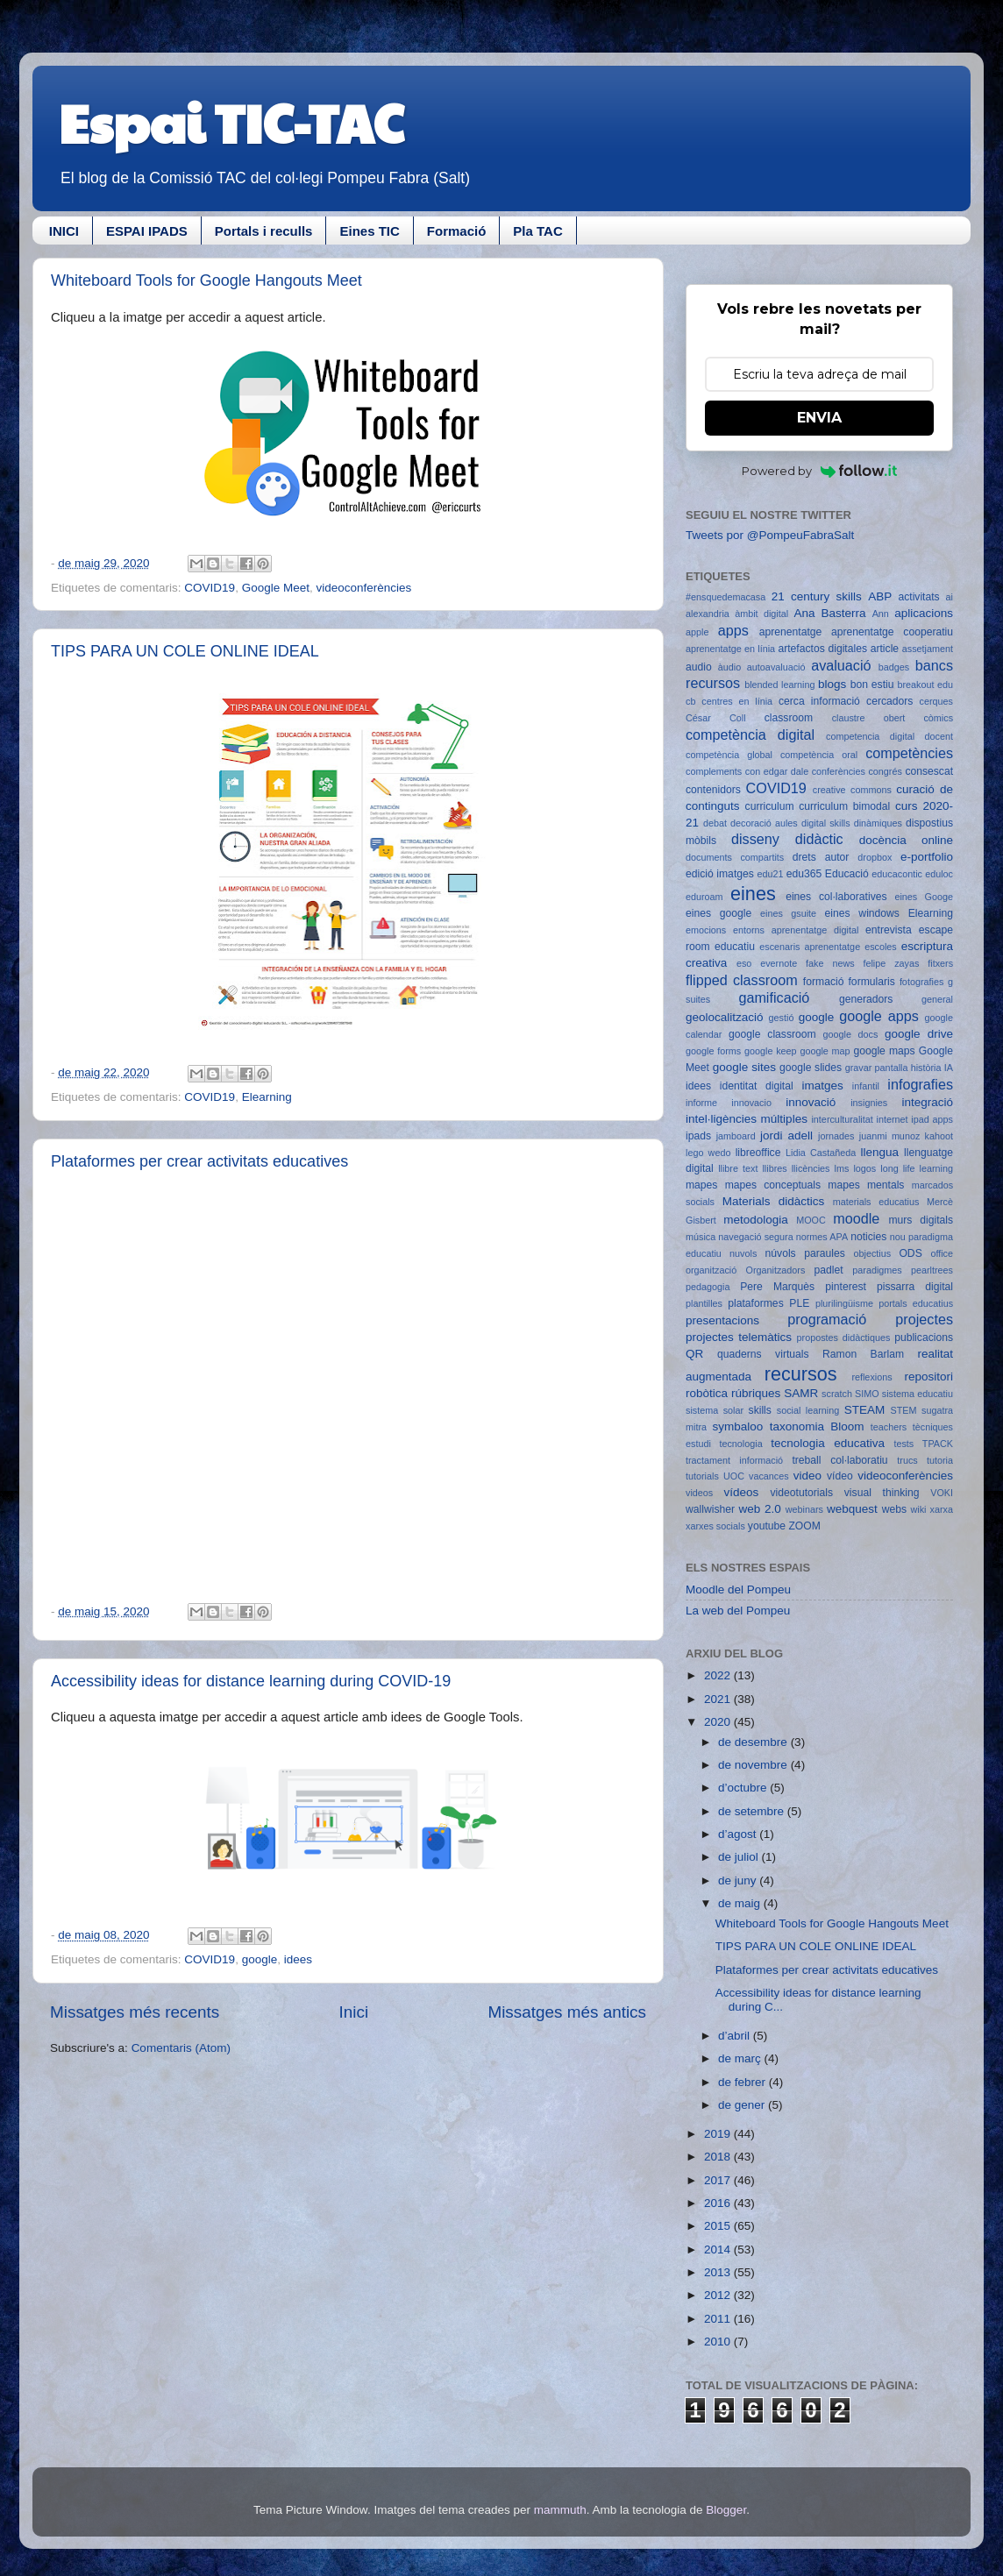 Image resolution: width=1003 pixels, height=2576 pixels. What do you see at coordinates (761, 613) in the screenshot?
I see `àmbit digital` at bounding box center [761, 613].